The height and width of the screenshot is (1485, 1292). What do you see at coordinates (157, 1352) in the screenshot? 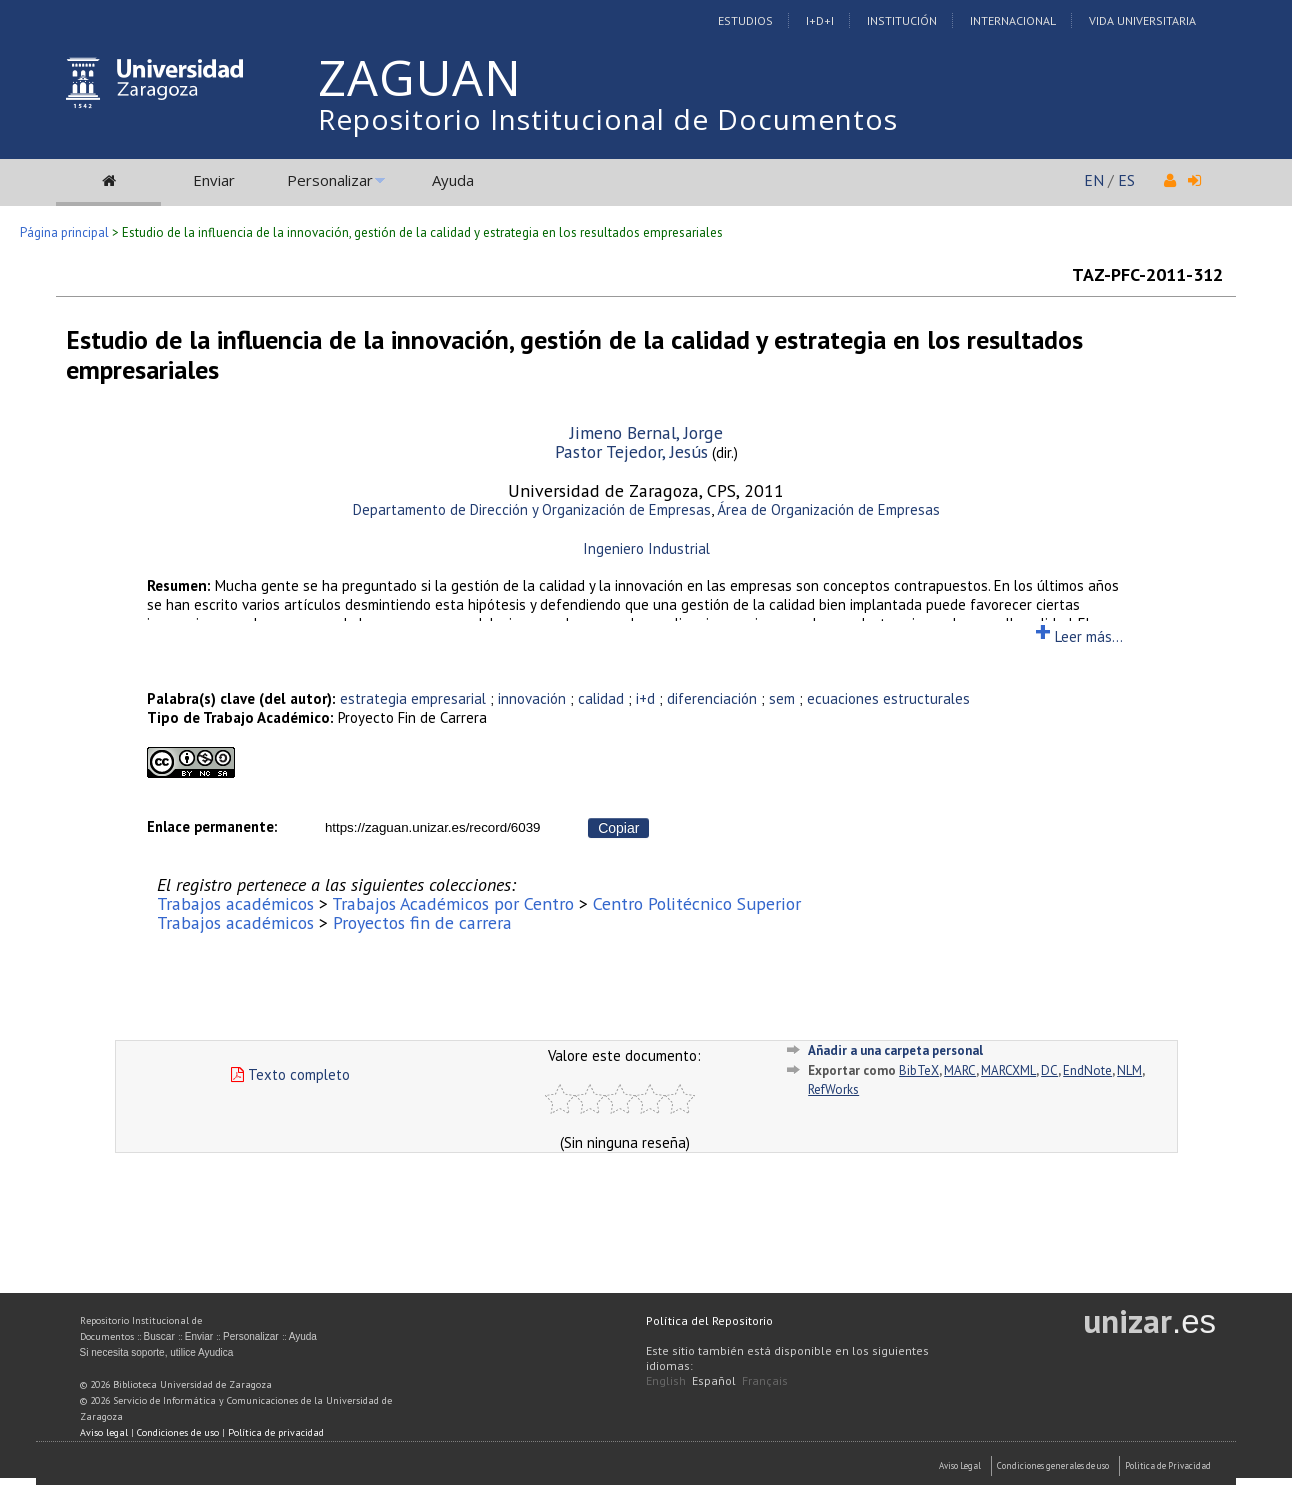
I see `Si necesita soporte, utilice Ayudica` at bounding box center [157, 1352].